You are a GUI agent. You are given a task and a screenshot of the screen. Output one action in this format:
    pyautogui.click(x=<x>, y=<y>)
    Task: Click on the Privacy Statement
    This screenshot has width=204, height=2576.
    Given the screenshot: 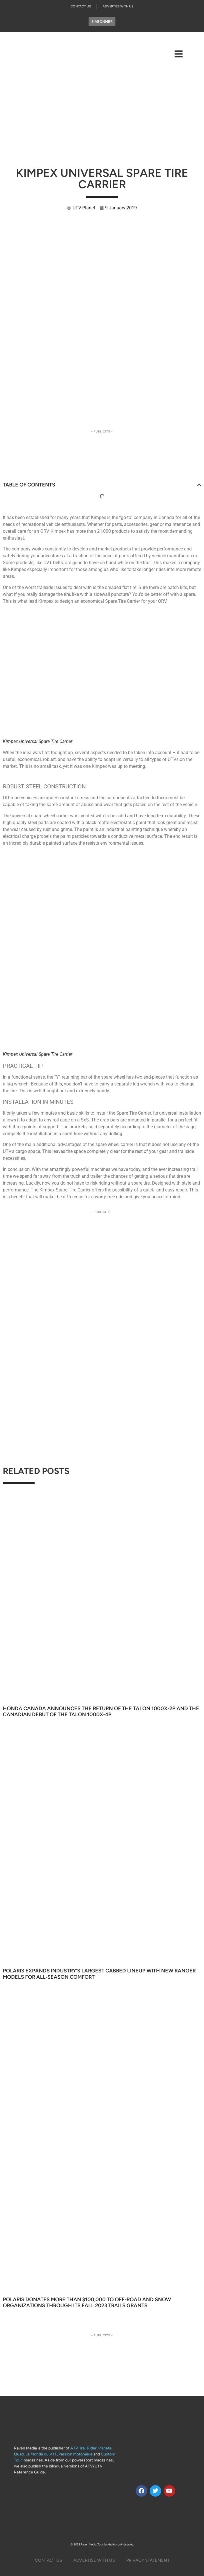 What is the action you would take?
    pyautogui.click(x=147, y=2560)
    